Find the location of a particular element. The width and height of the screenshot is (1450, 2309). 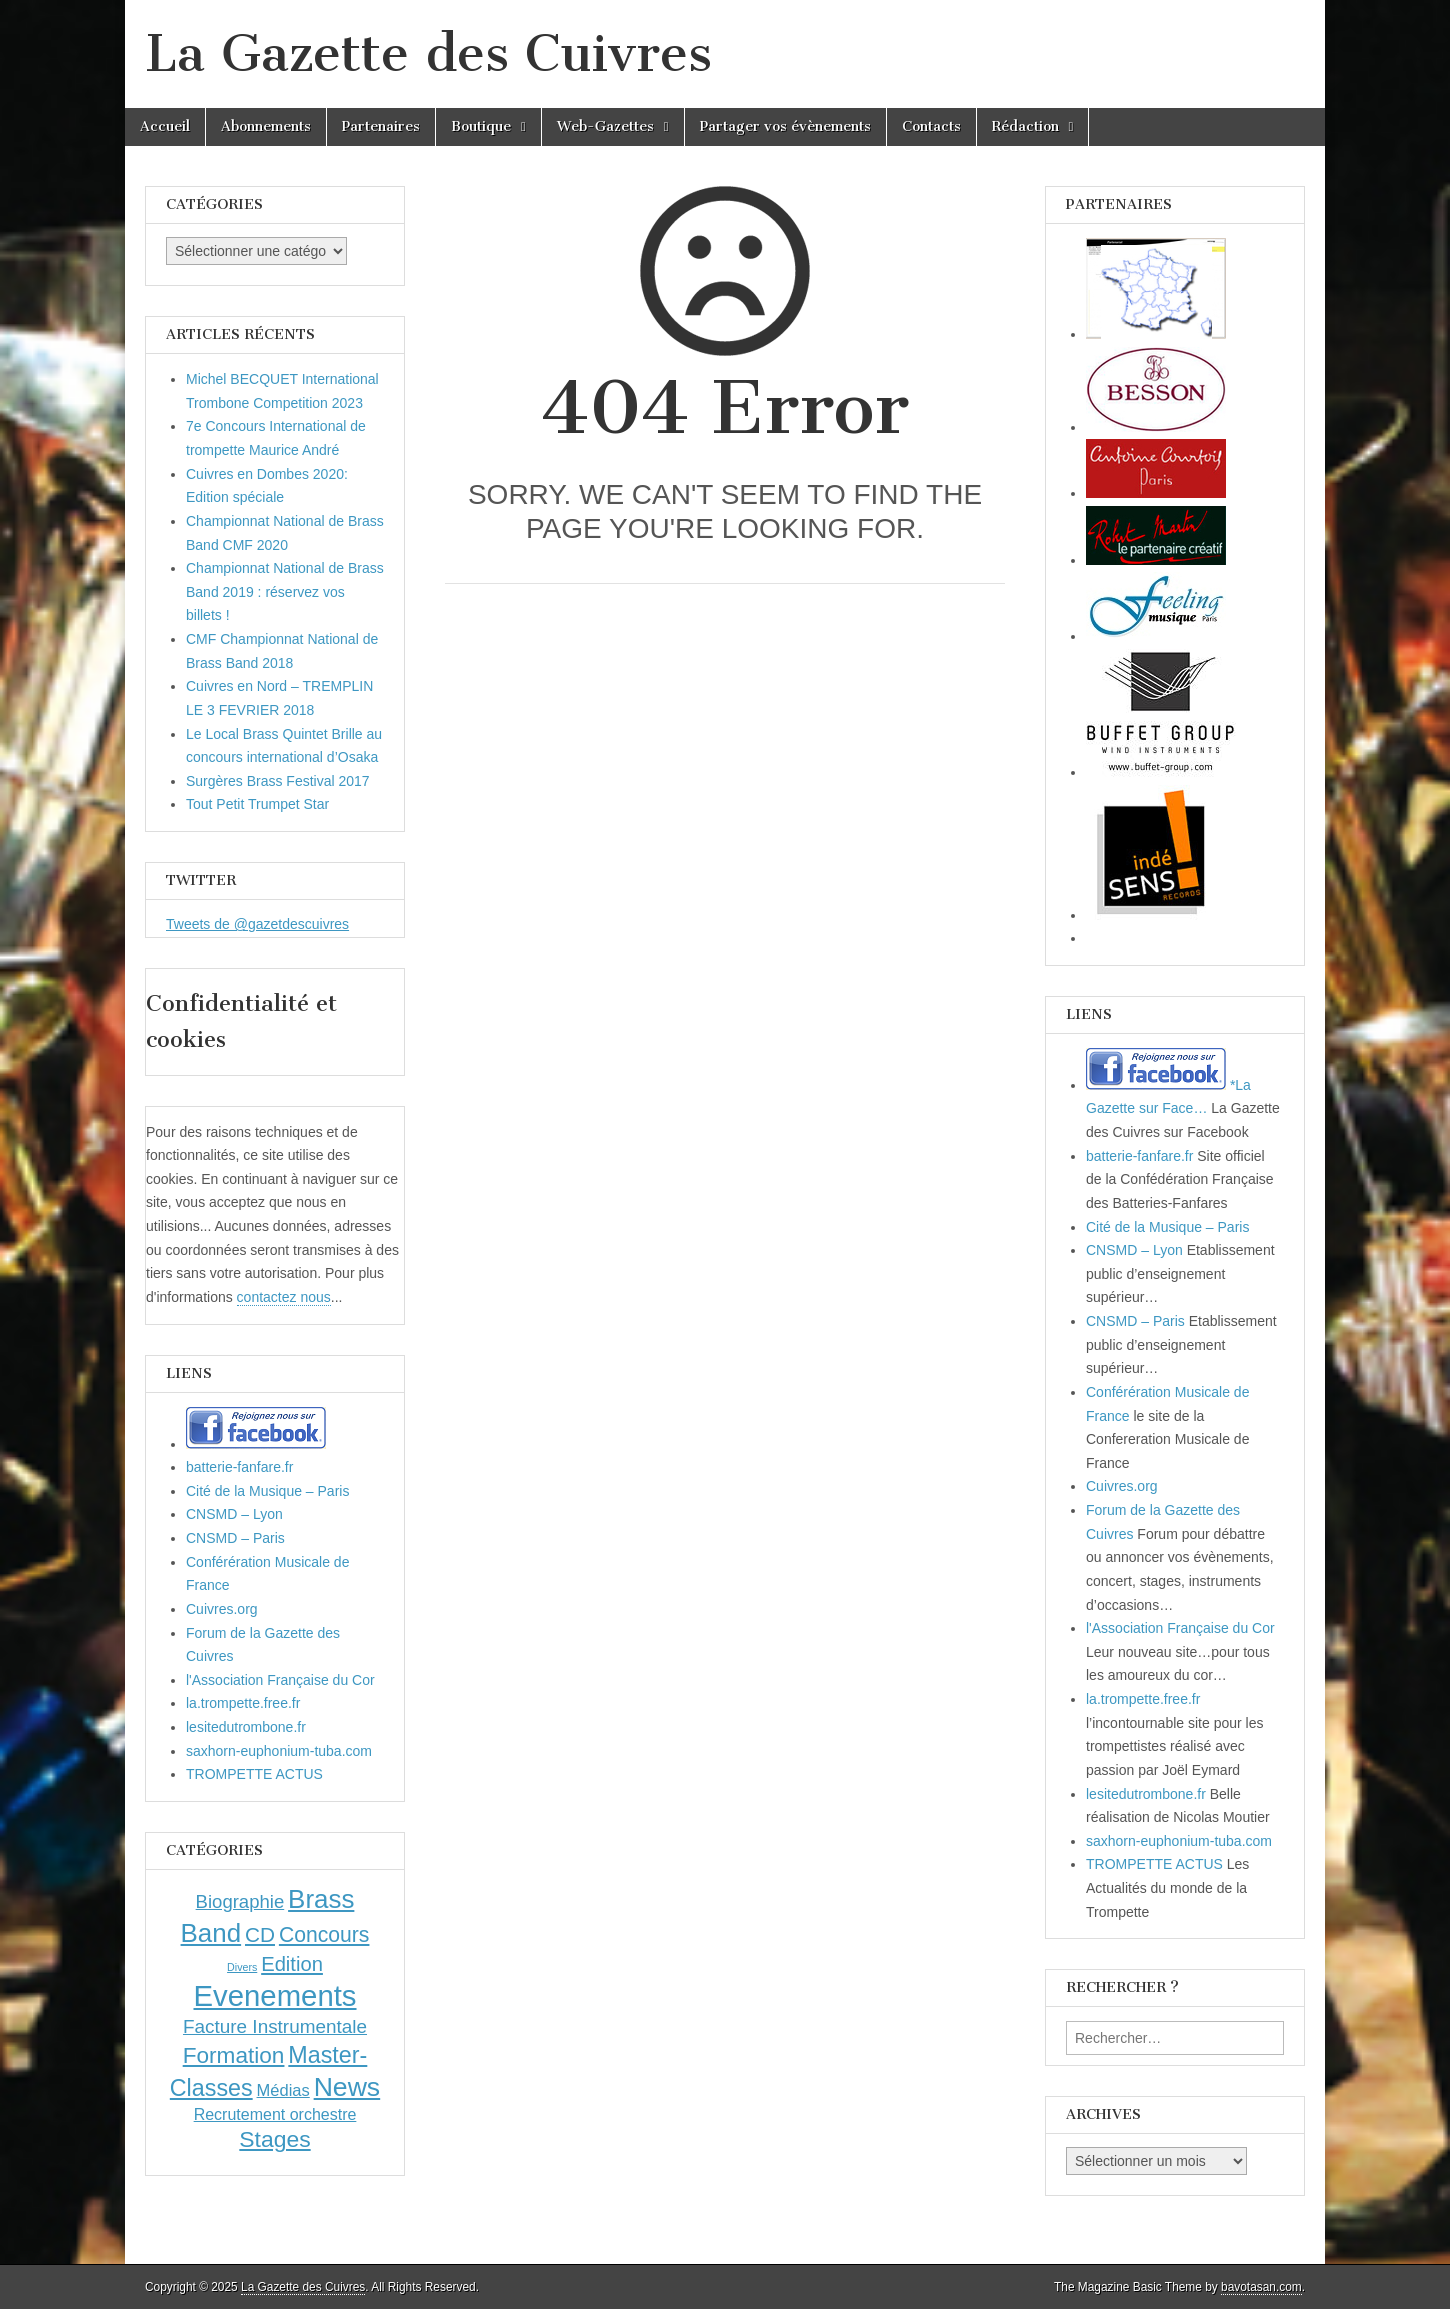

Contacts is located at coordinates (931, 126).